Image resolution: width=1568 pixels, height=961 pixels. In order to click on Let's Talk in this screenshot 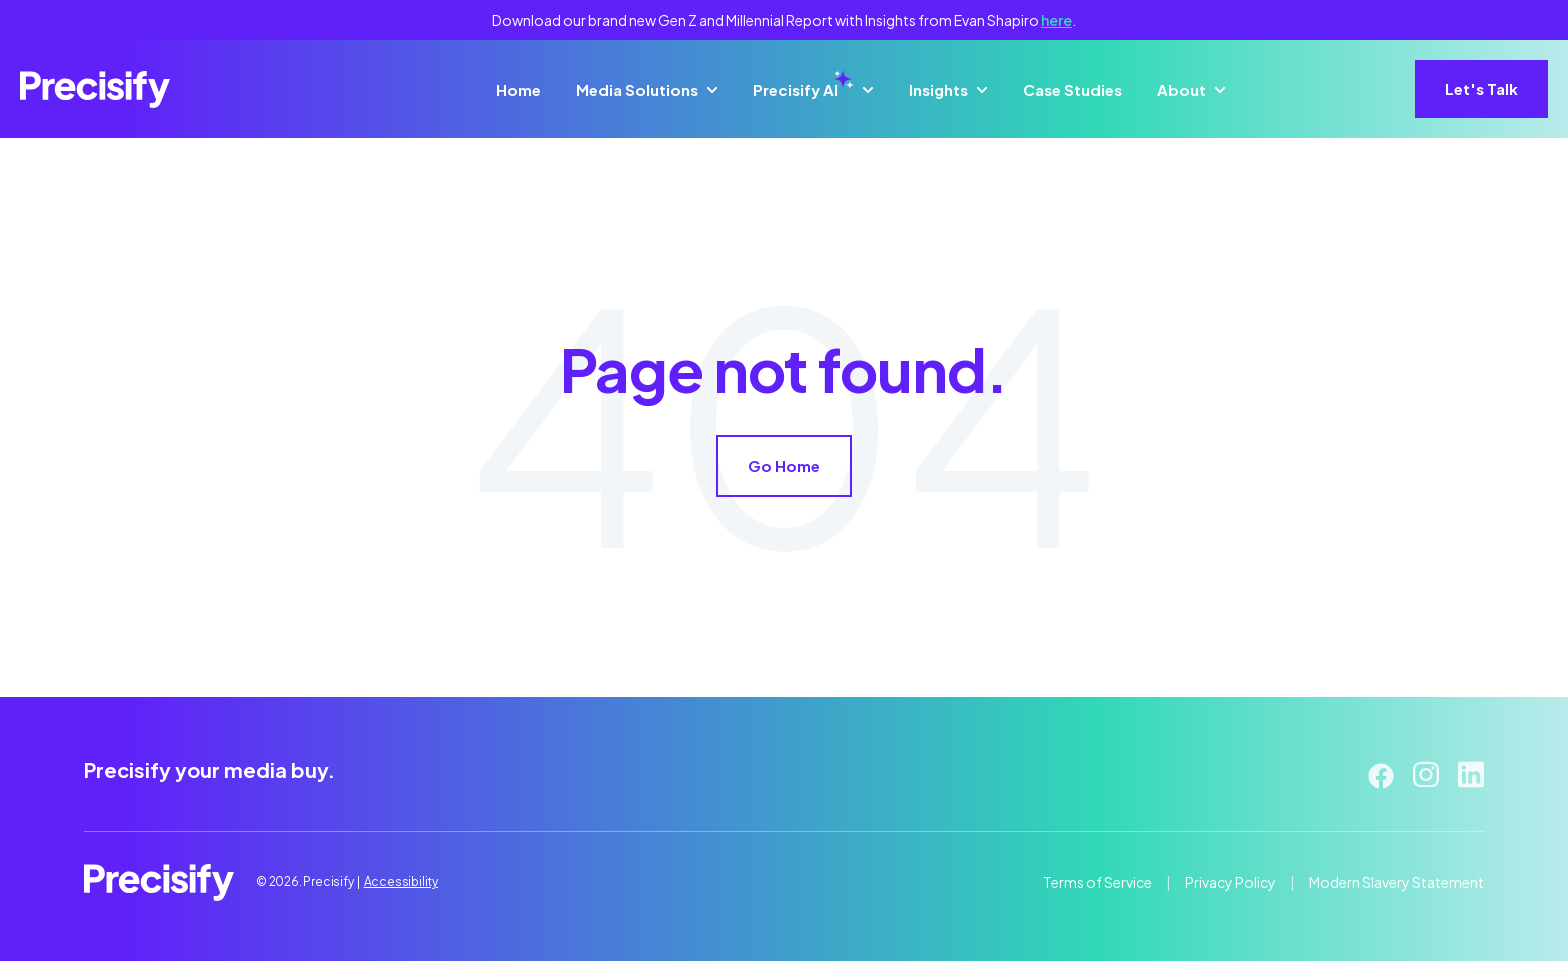, I will do `click(1481, 88)`.